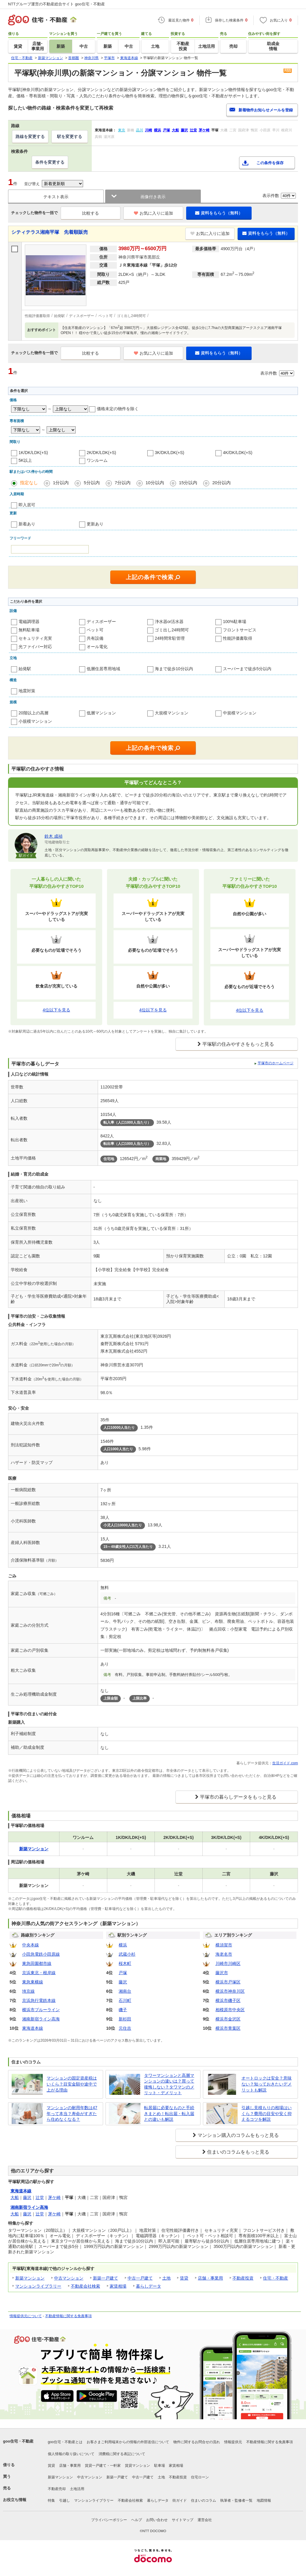  What do you see at coordinates (171, 712) in the screenshot?
I see `大規模マンション` at bounding box center [171, 712].